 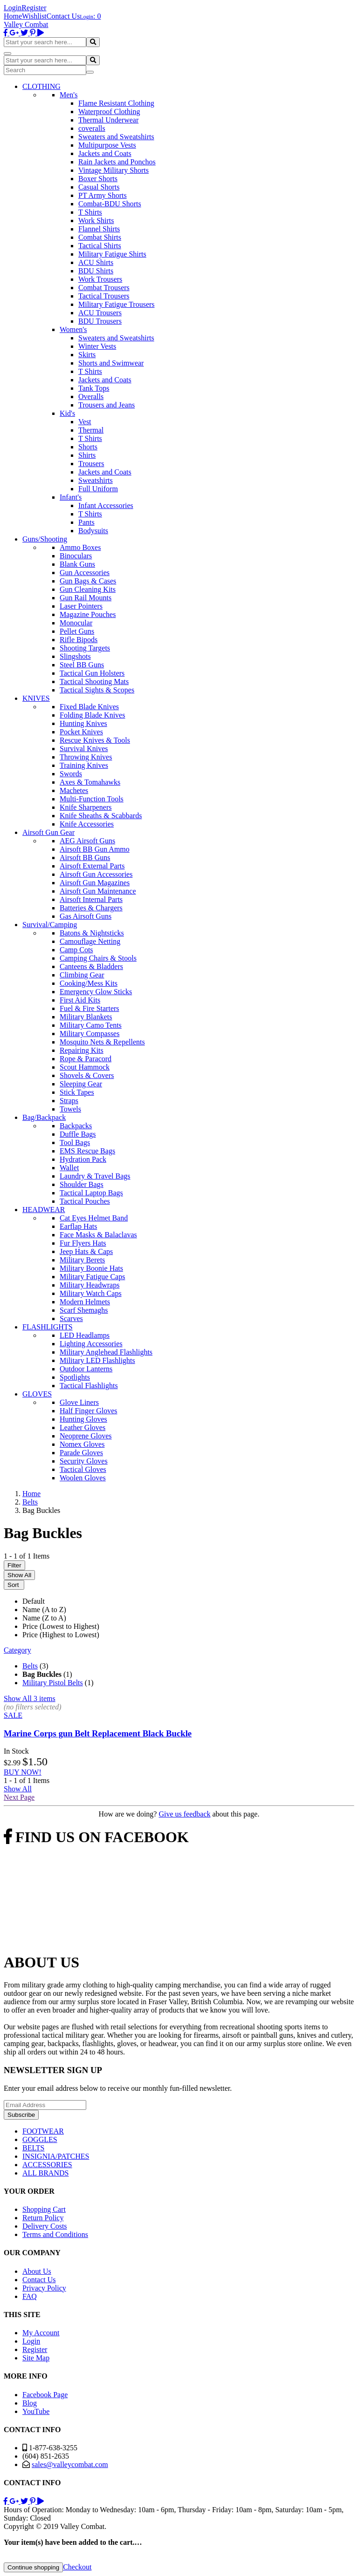 I want to click on Training Knives, so click(x=84, y=765).